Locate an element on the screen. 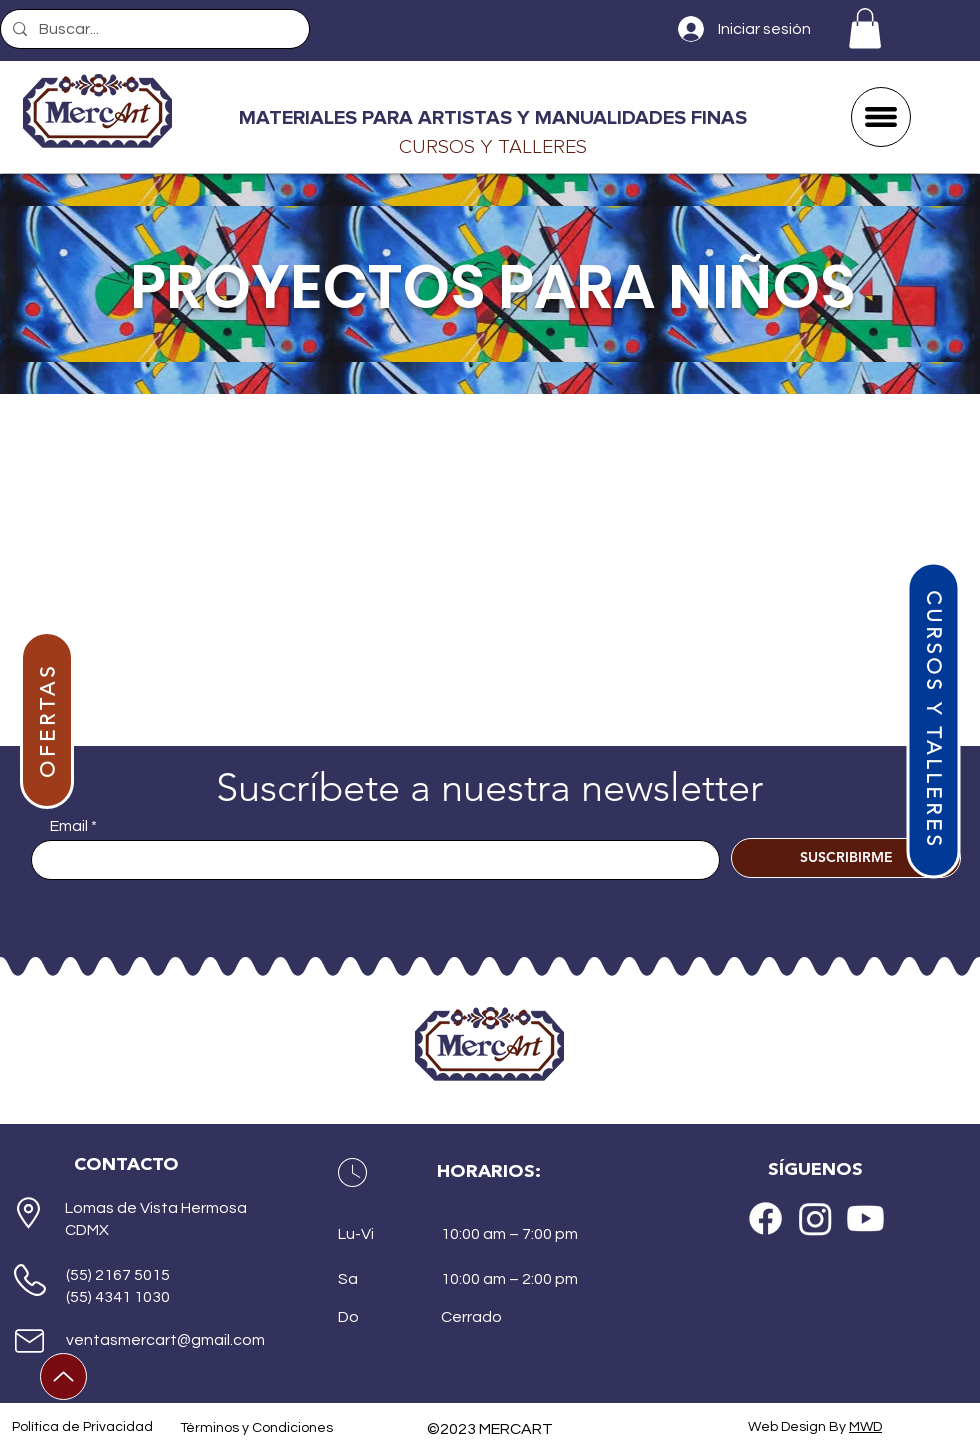  [OFERTAS] is located at coordinates (47, 720).